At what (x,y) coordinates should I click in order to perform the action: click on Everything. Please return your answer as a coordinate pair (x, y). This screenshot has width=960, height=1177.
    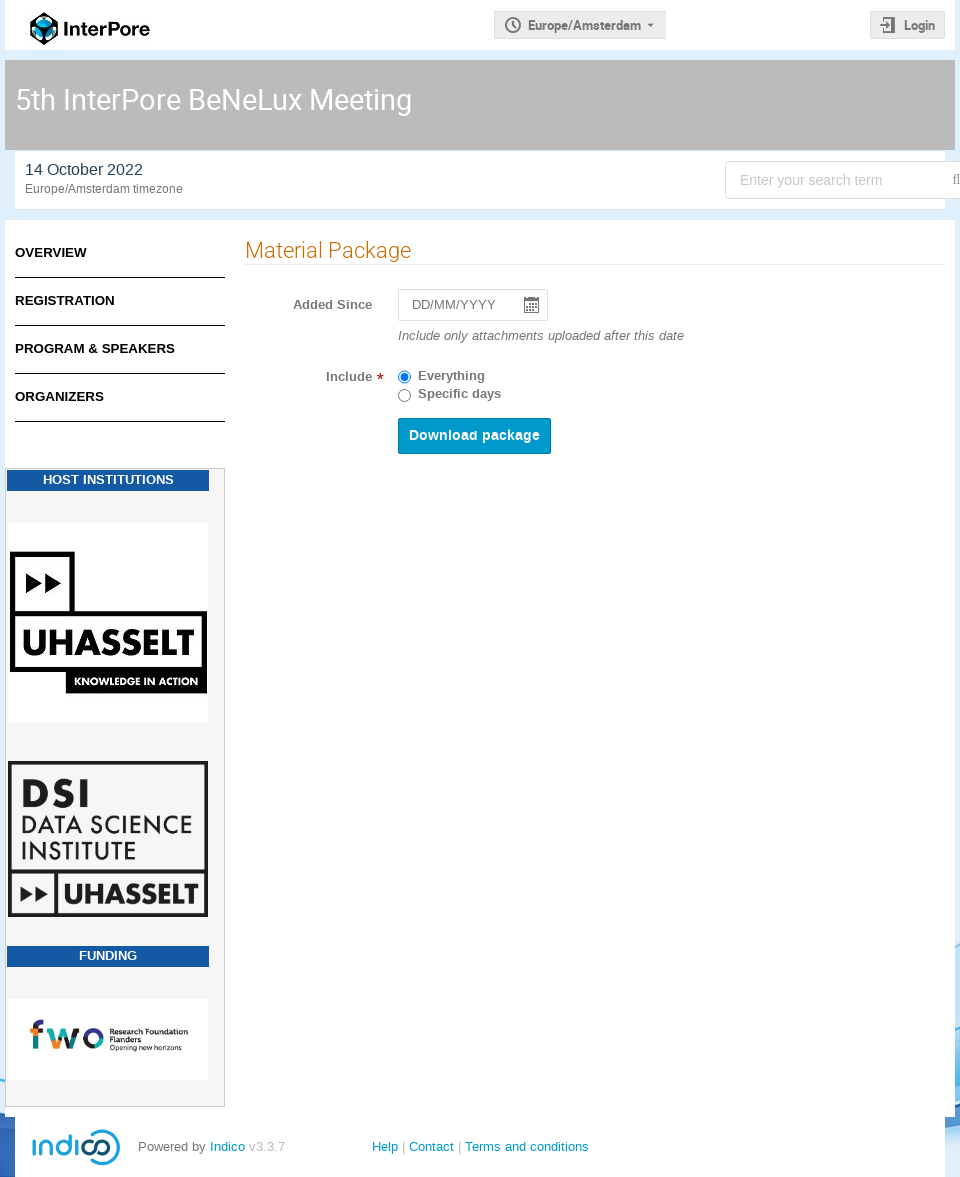
    Looking at the image, I should click on (451, 376).